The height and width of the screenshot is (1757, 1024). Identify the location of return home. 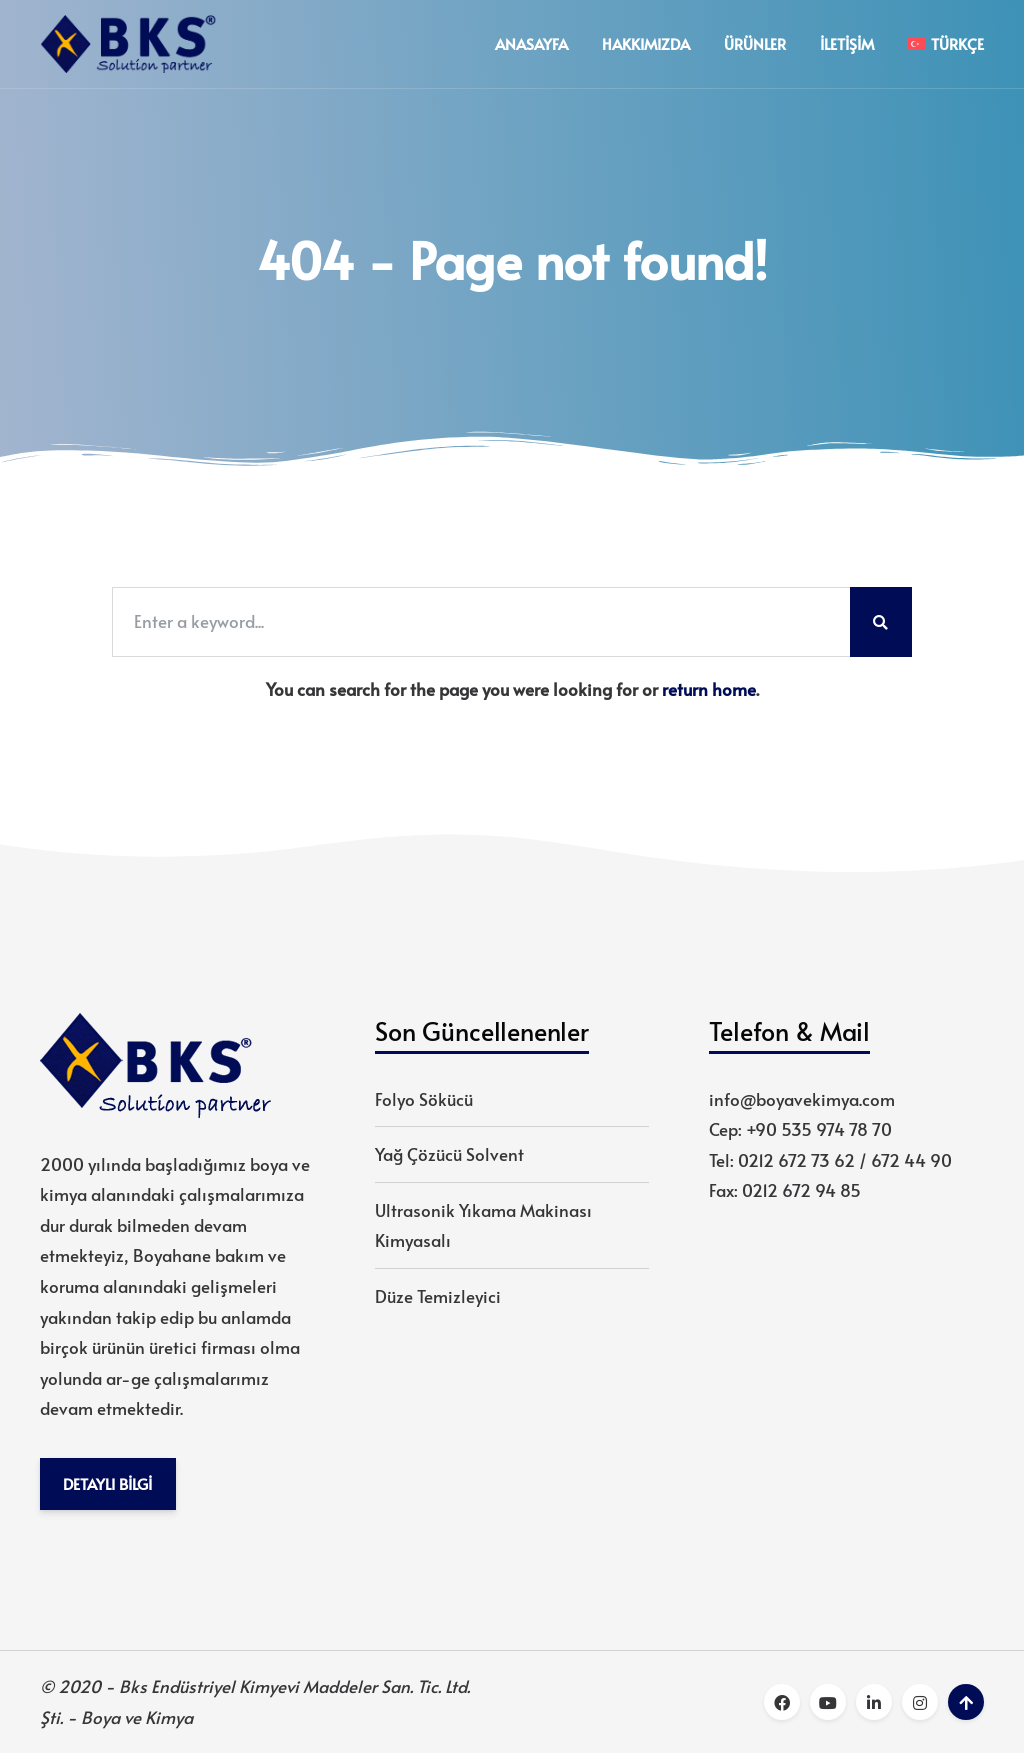
(709, 691).